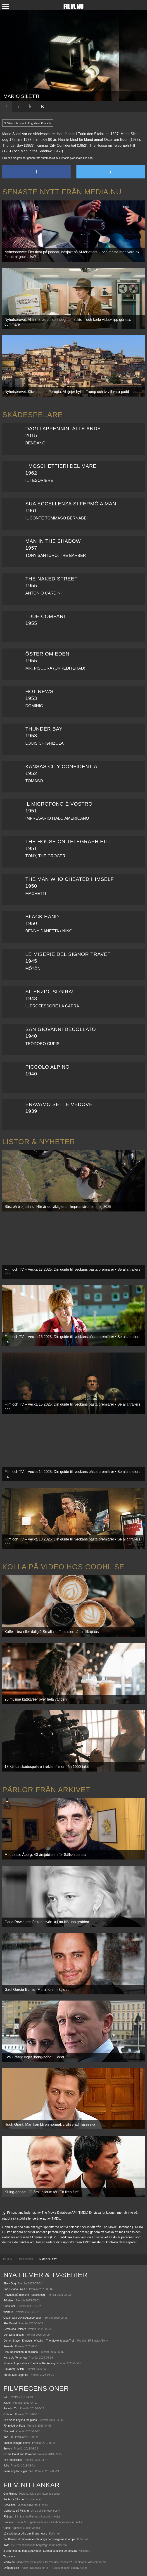 Image resolution: width=147 pixels, height=2576 pixels. I want to click on The Impossible, so click(12, 2459).